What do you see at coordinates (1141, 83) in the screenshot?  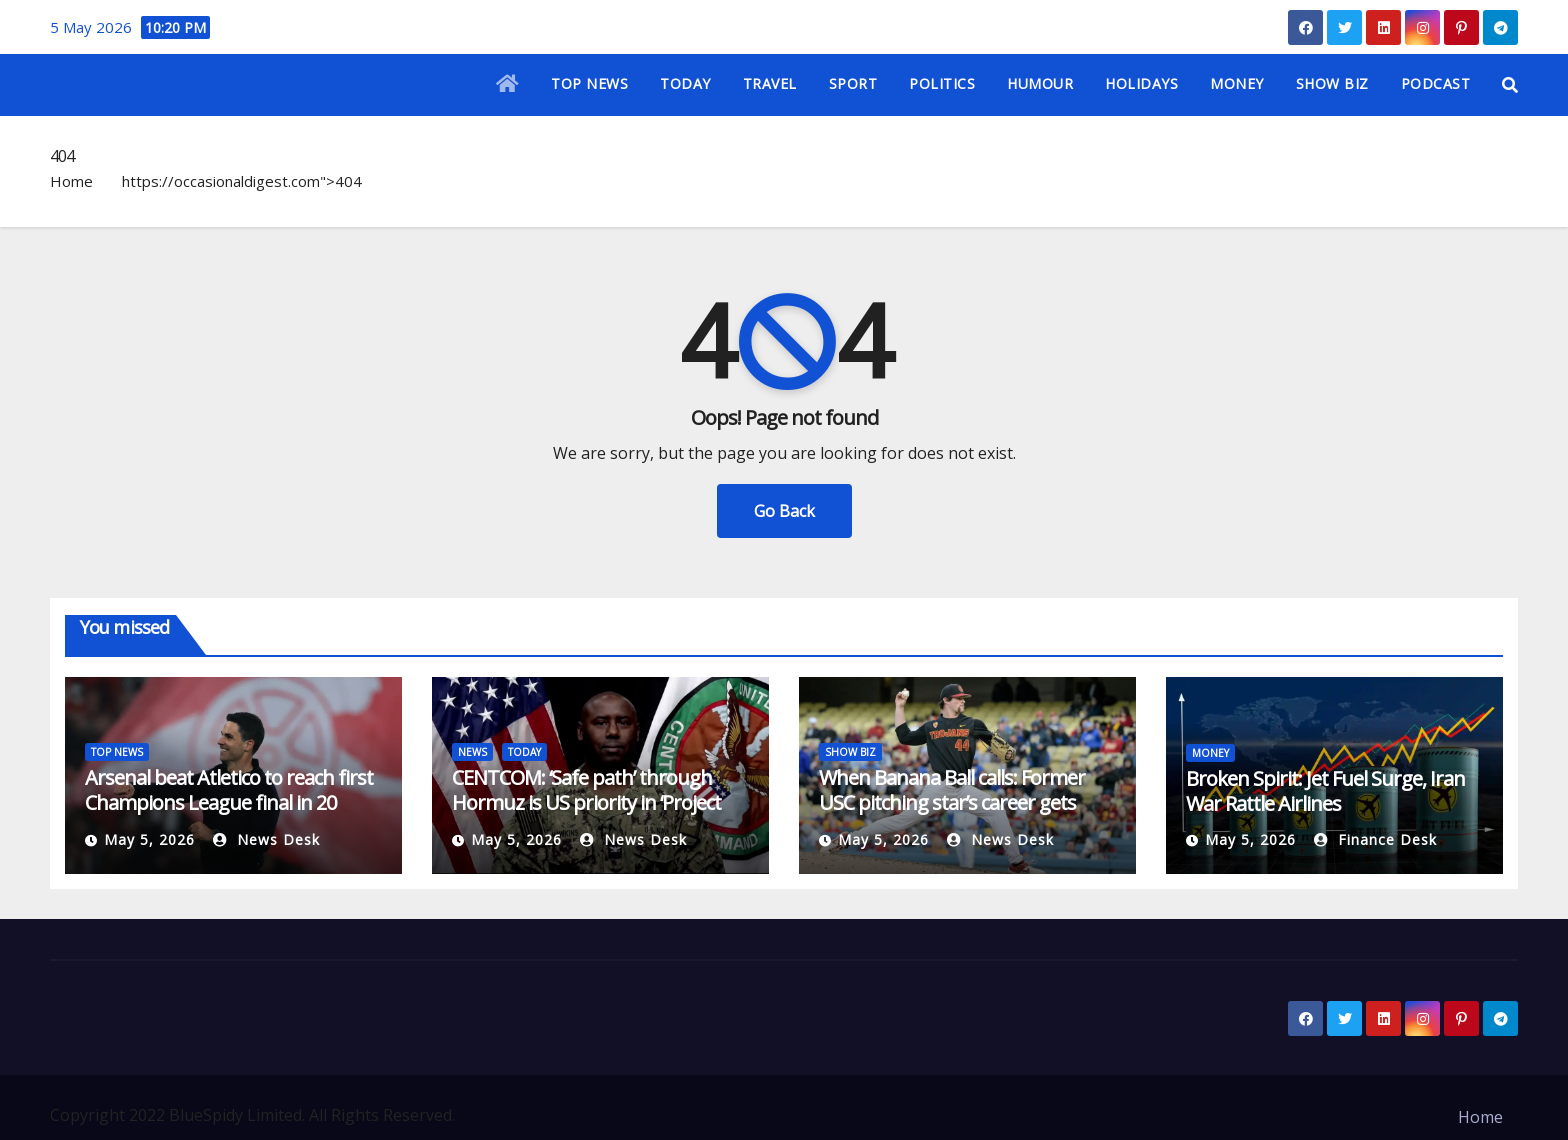 I see `HOLIDAYS` at bounding box center [1141, 83].